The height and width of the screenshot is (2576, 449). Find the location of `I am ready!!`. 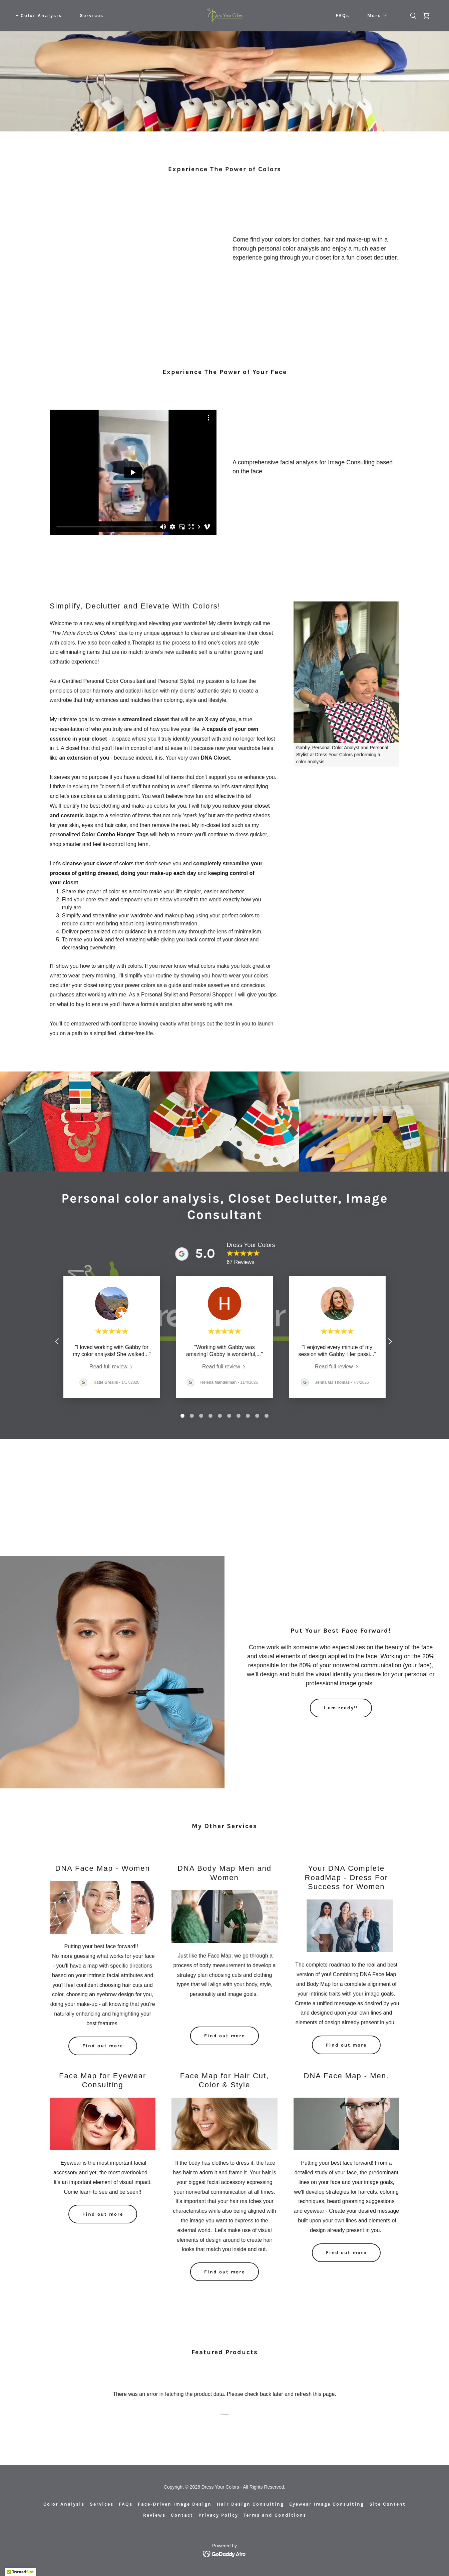

I am ready!! is located at coordinates (341, 1708).